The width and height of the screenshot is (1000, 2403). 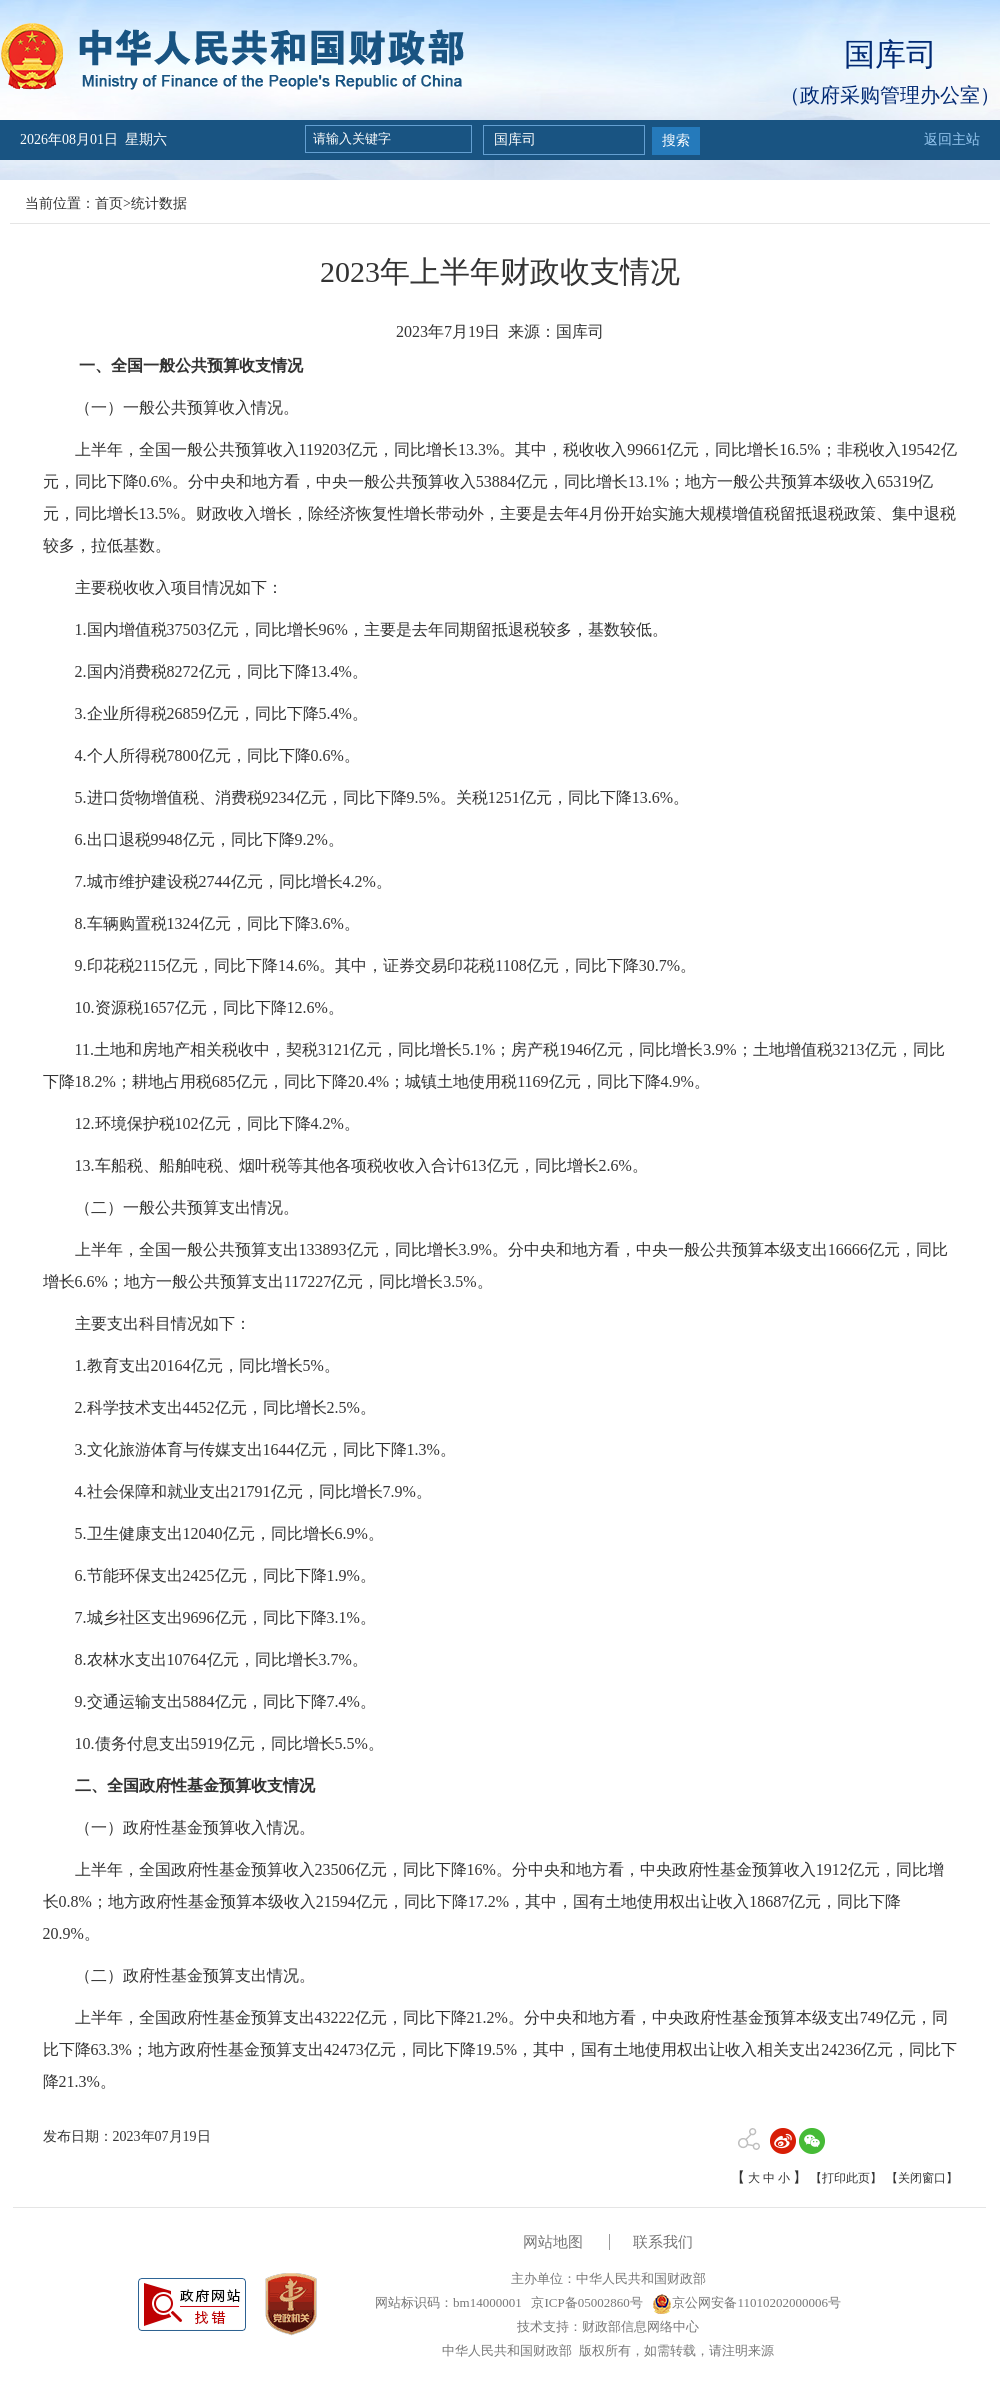 I want to click on 首页, so click(x=109, y=203).